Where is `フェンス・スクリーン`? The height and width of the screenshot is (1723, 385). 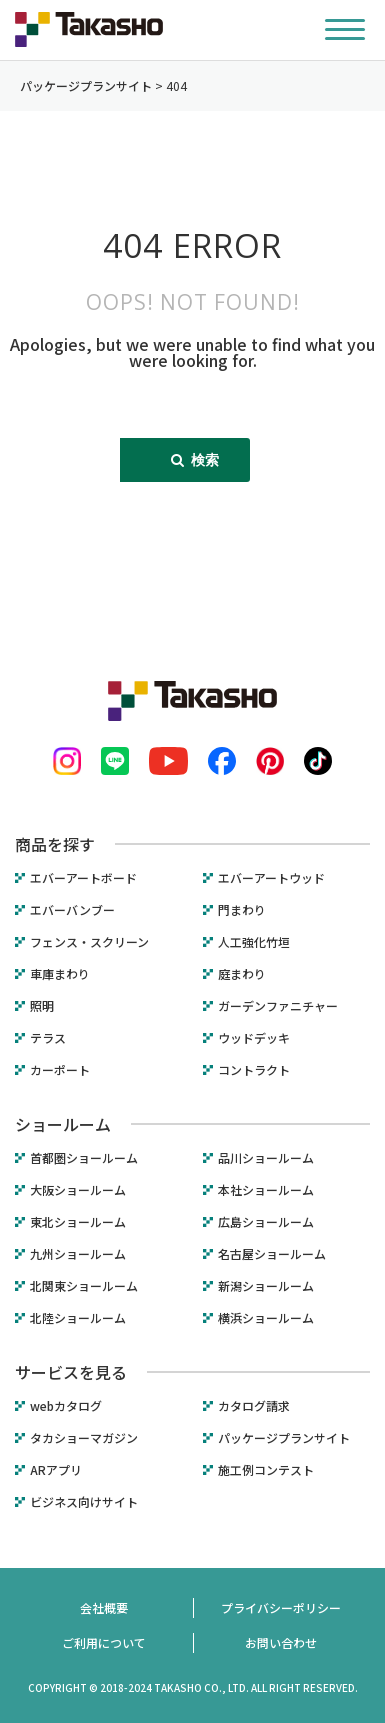 フェンス・スクリーン is located at coordinates (89, 942).